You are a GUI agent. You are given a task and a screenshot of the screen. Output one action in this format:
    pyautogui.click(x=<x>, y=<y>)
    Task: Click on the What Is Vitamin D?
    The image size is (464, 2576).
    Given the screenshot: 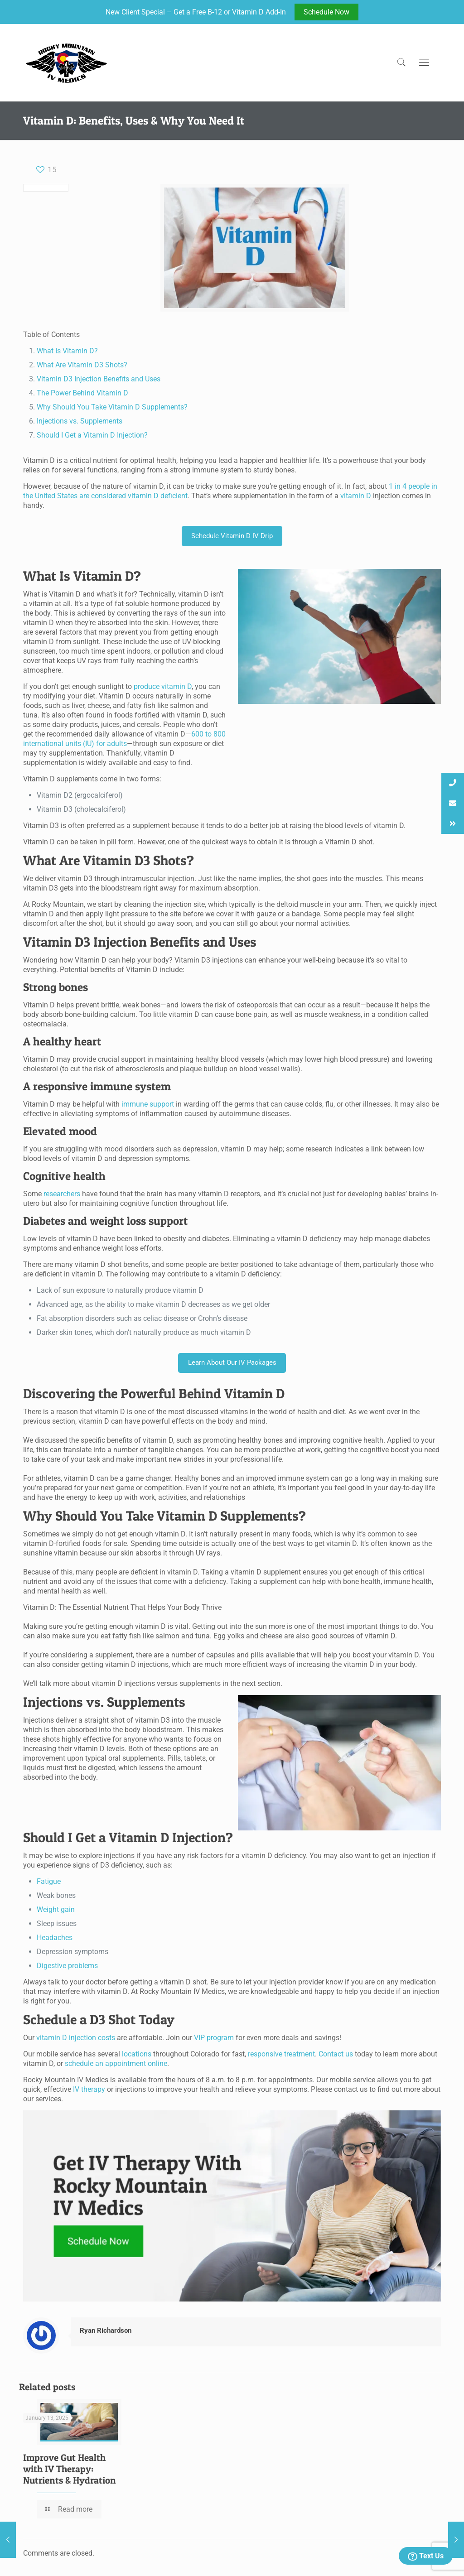 What is the action you would take?
    pyautogui.click(x=67, y=351)
    